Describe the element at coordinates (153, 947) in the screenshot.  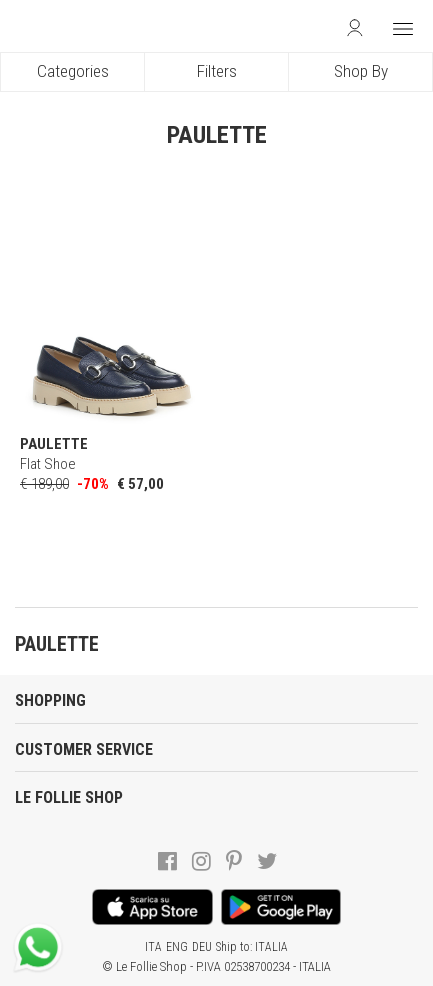
I see `ITA` at that location.